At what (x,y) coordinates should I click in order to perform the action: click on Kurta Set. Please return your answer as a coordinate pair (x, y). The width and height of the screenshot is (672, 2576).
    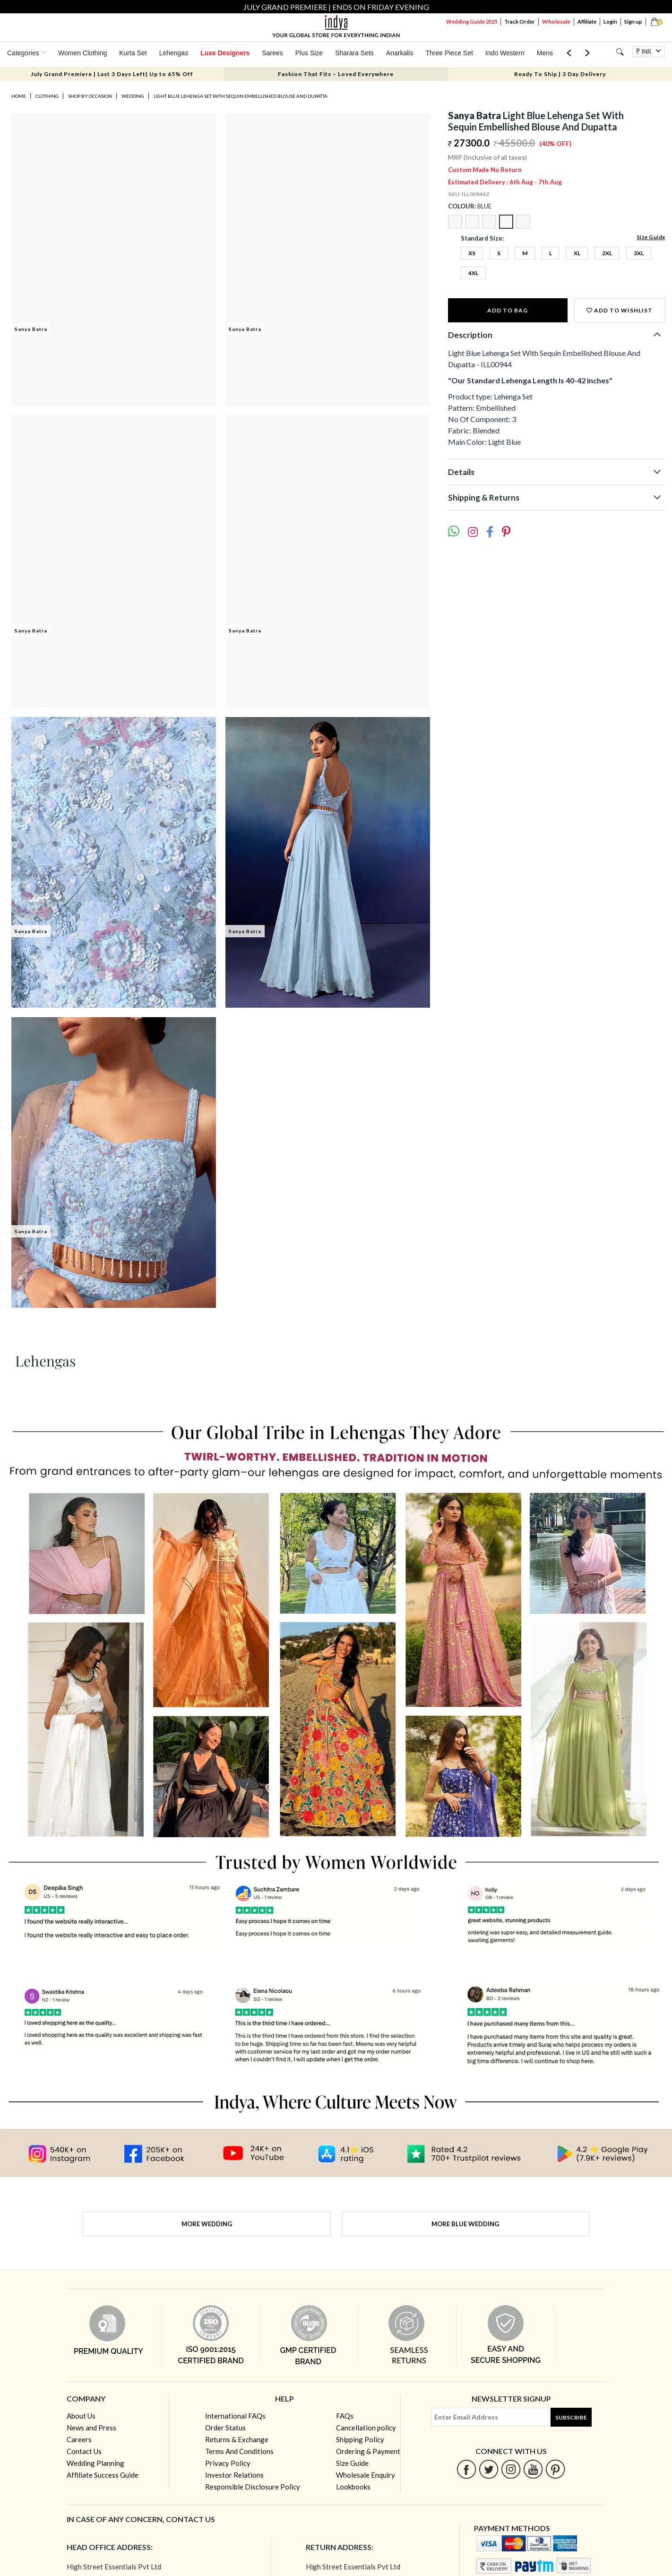
    Looking at the image, I should click on (132, 53).